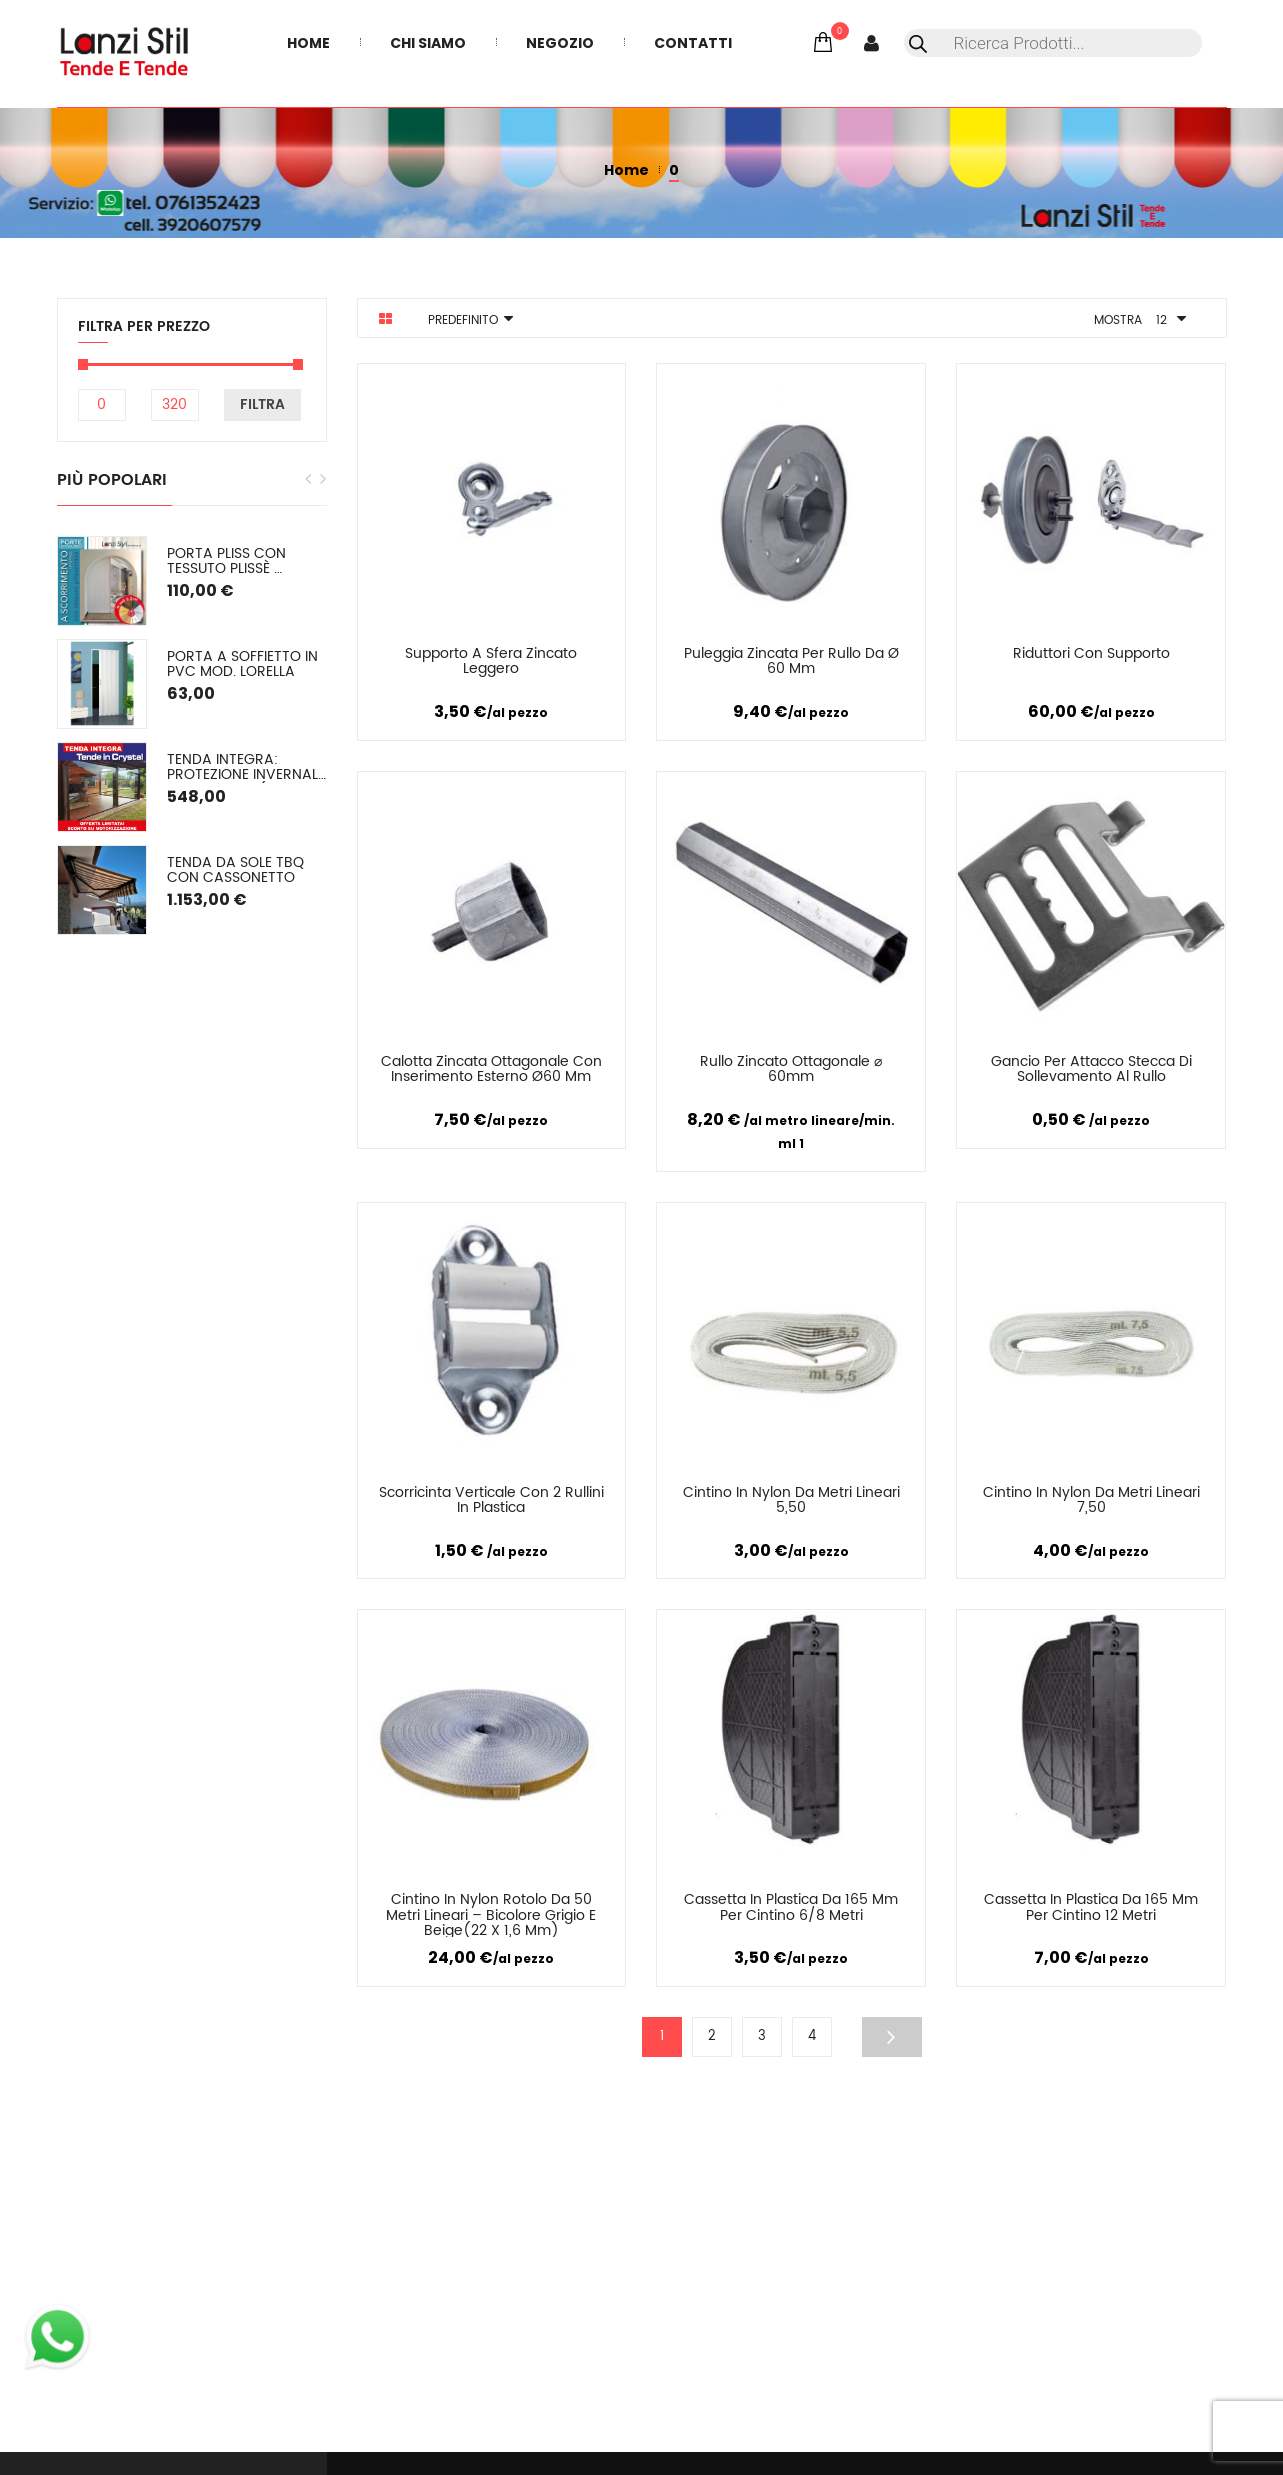 The image size is (1283, 2475). Describe the element at coordinates (246, 561) in the screenshot. I see `PORTA PLISS con tessuto plissè semioscurante (oscuramento del 50/60%) Spessore 2,2 cm` at that location.